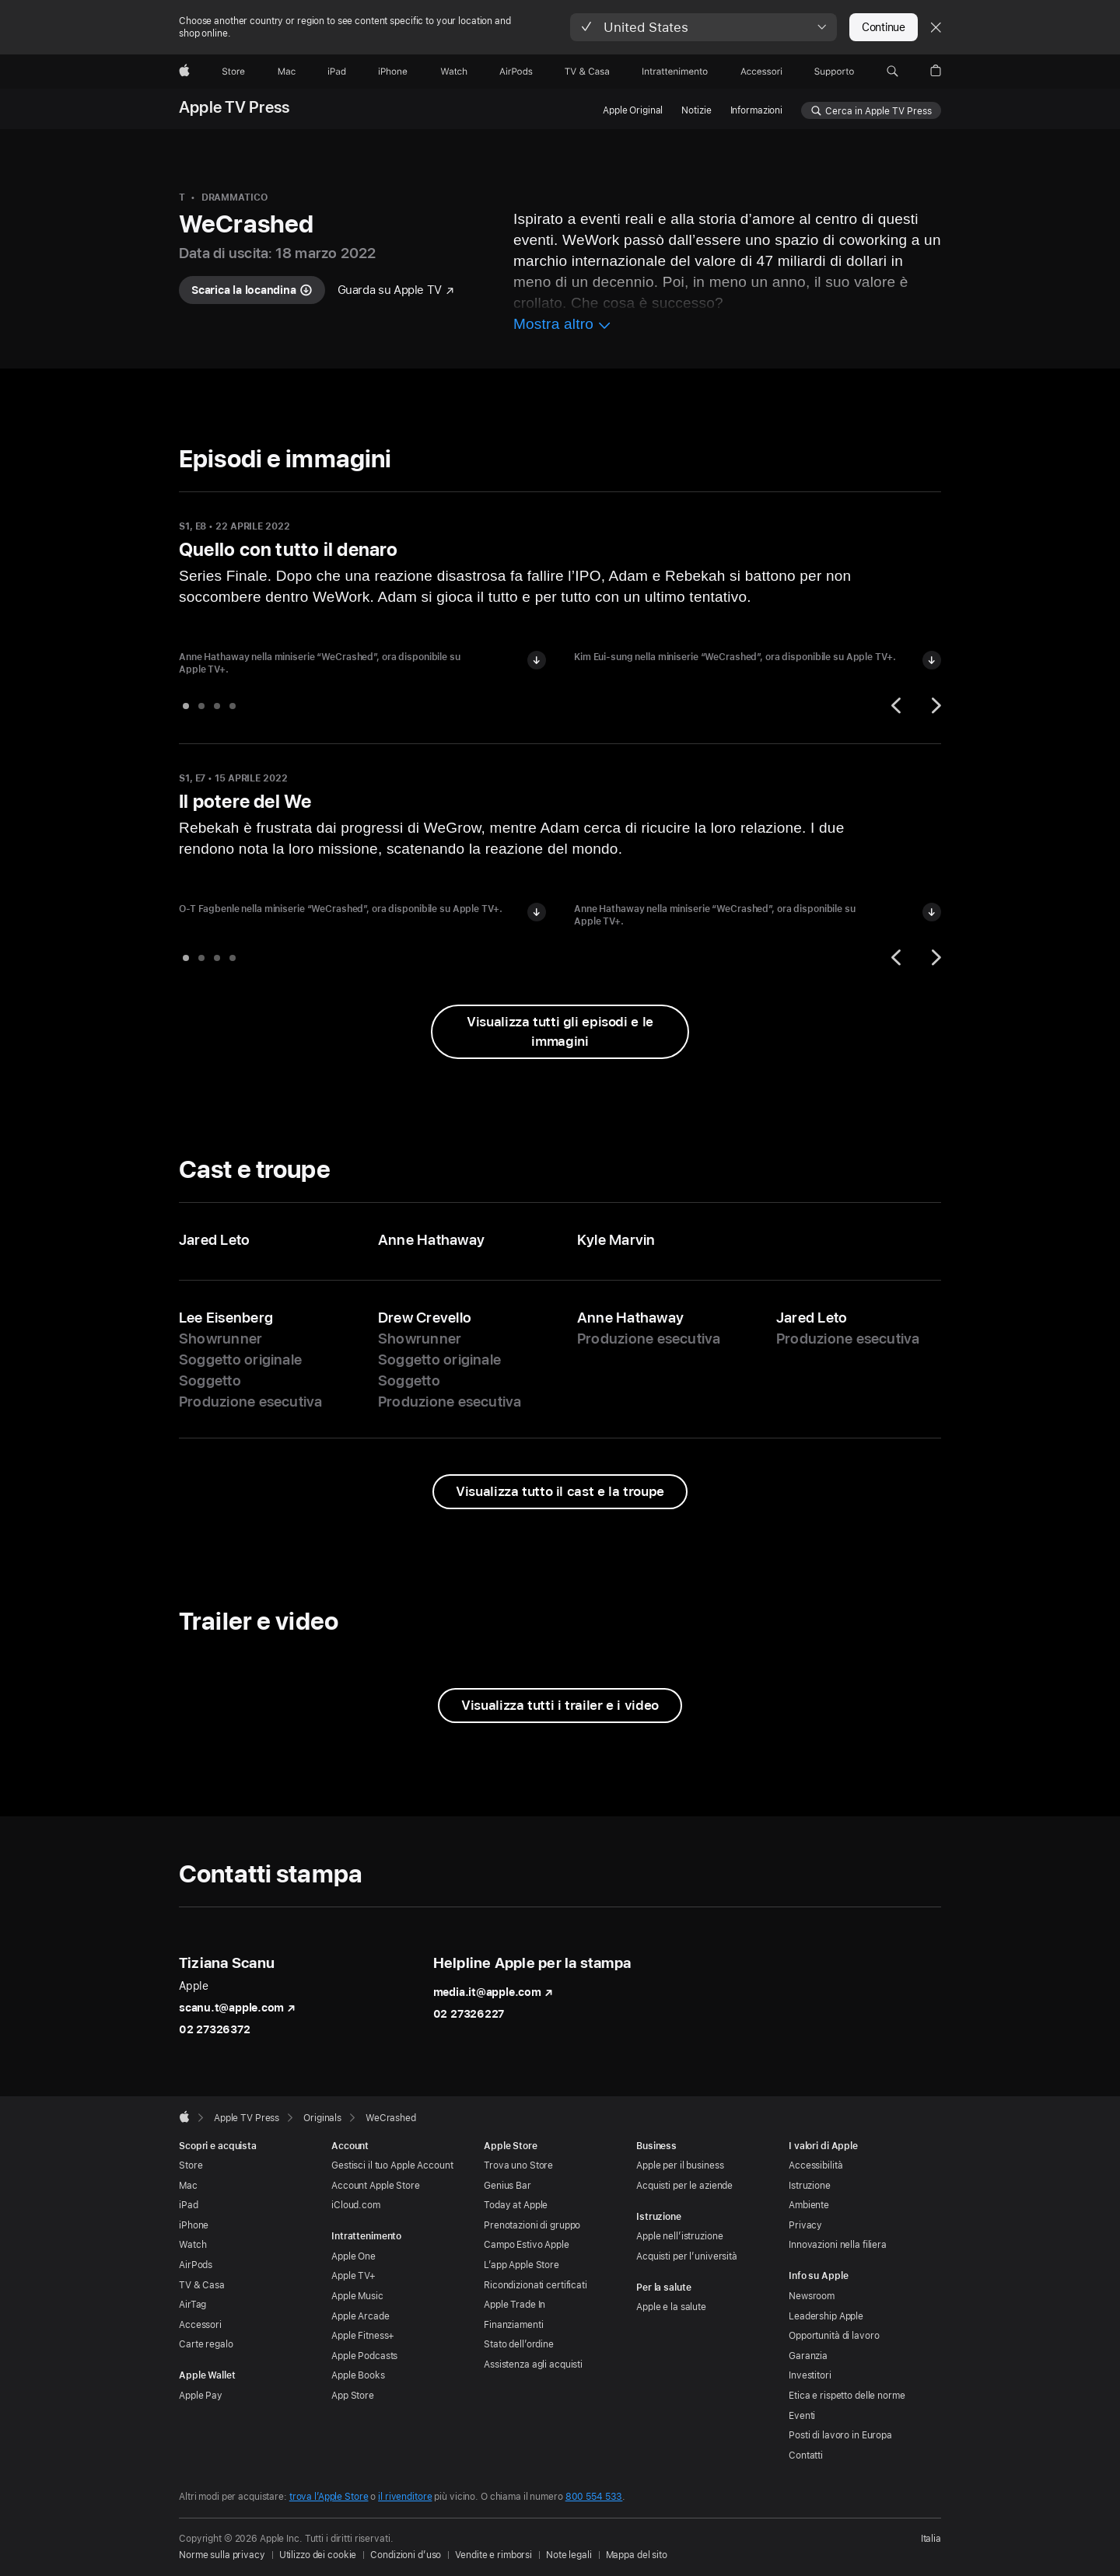  I want to click on 800 554 533, so click(594, 2496).